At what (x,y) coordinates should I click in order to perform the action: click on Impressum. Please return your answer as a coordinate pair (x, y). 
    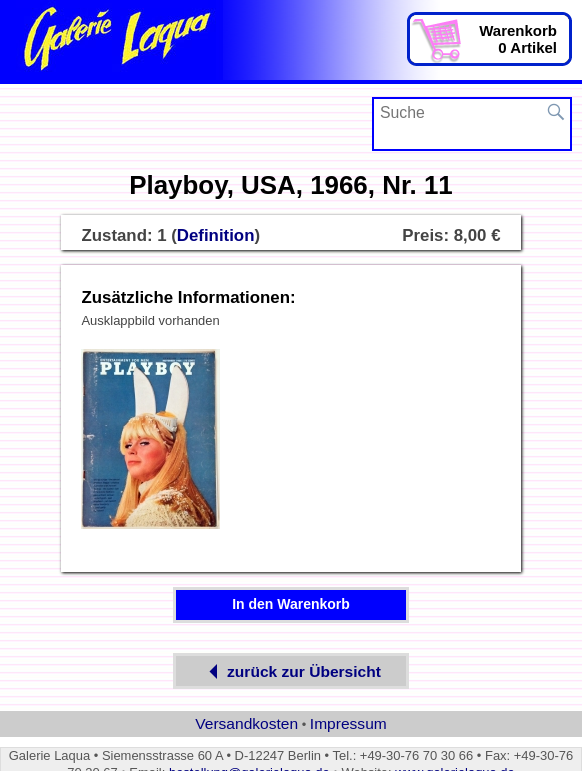
    Looking at the image, I should click on (348, 723).